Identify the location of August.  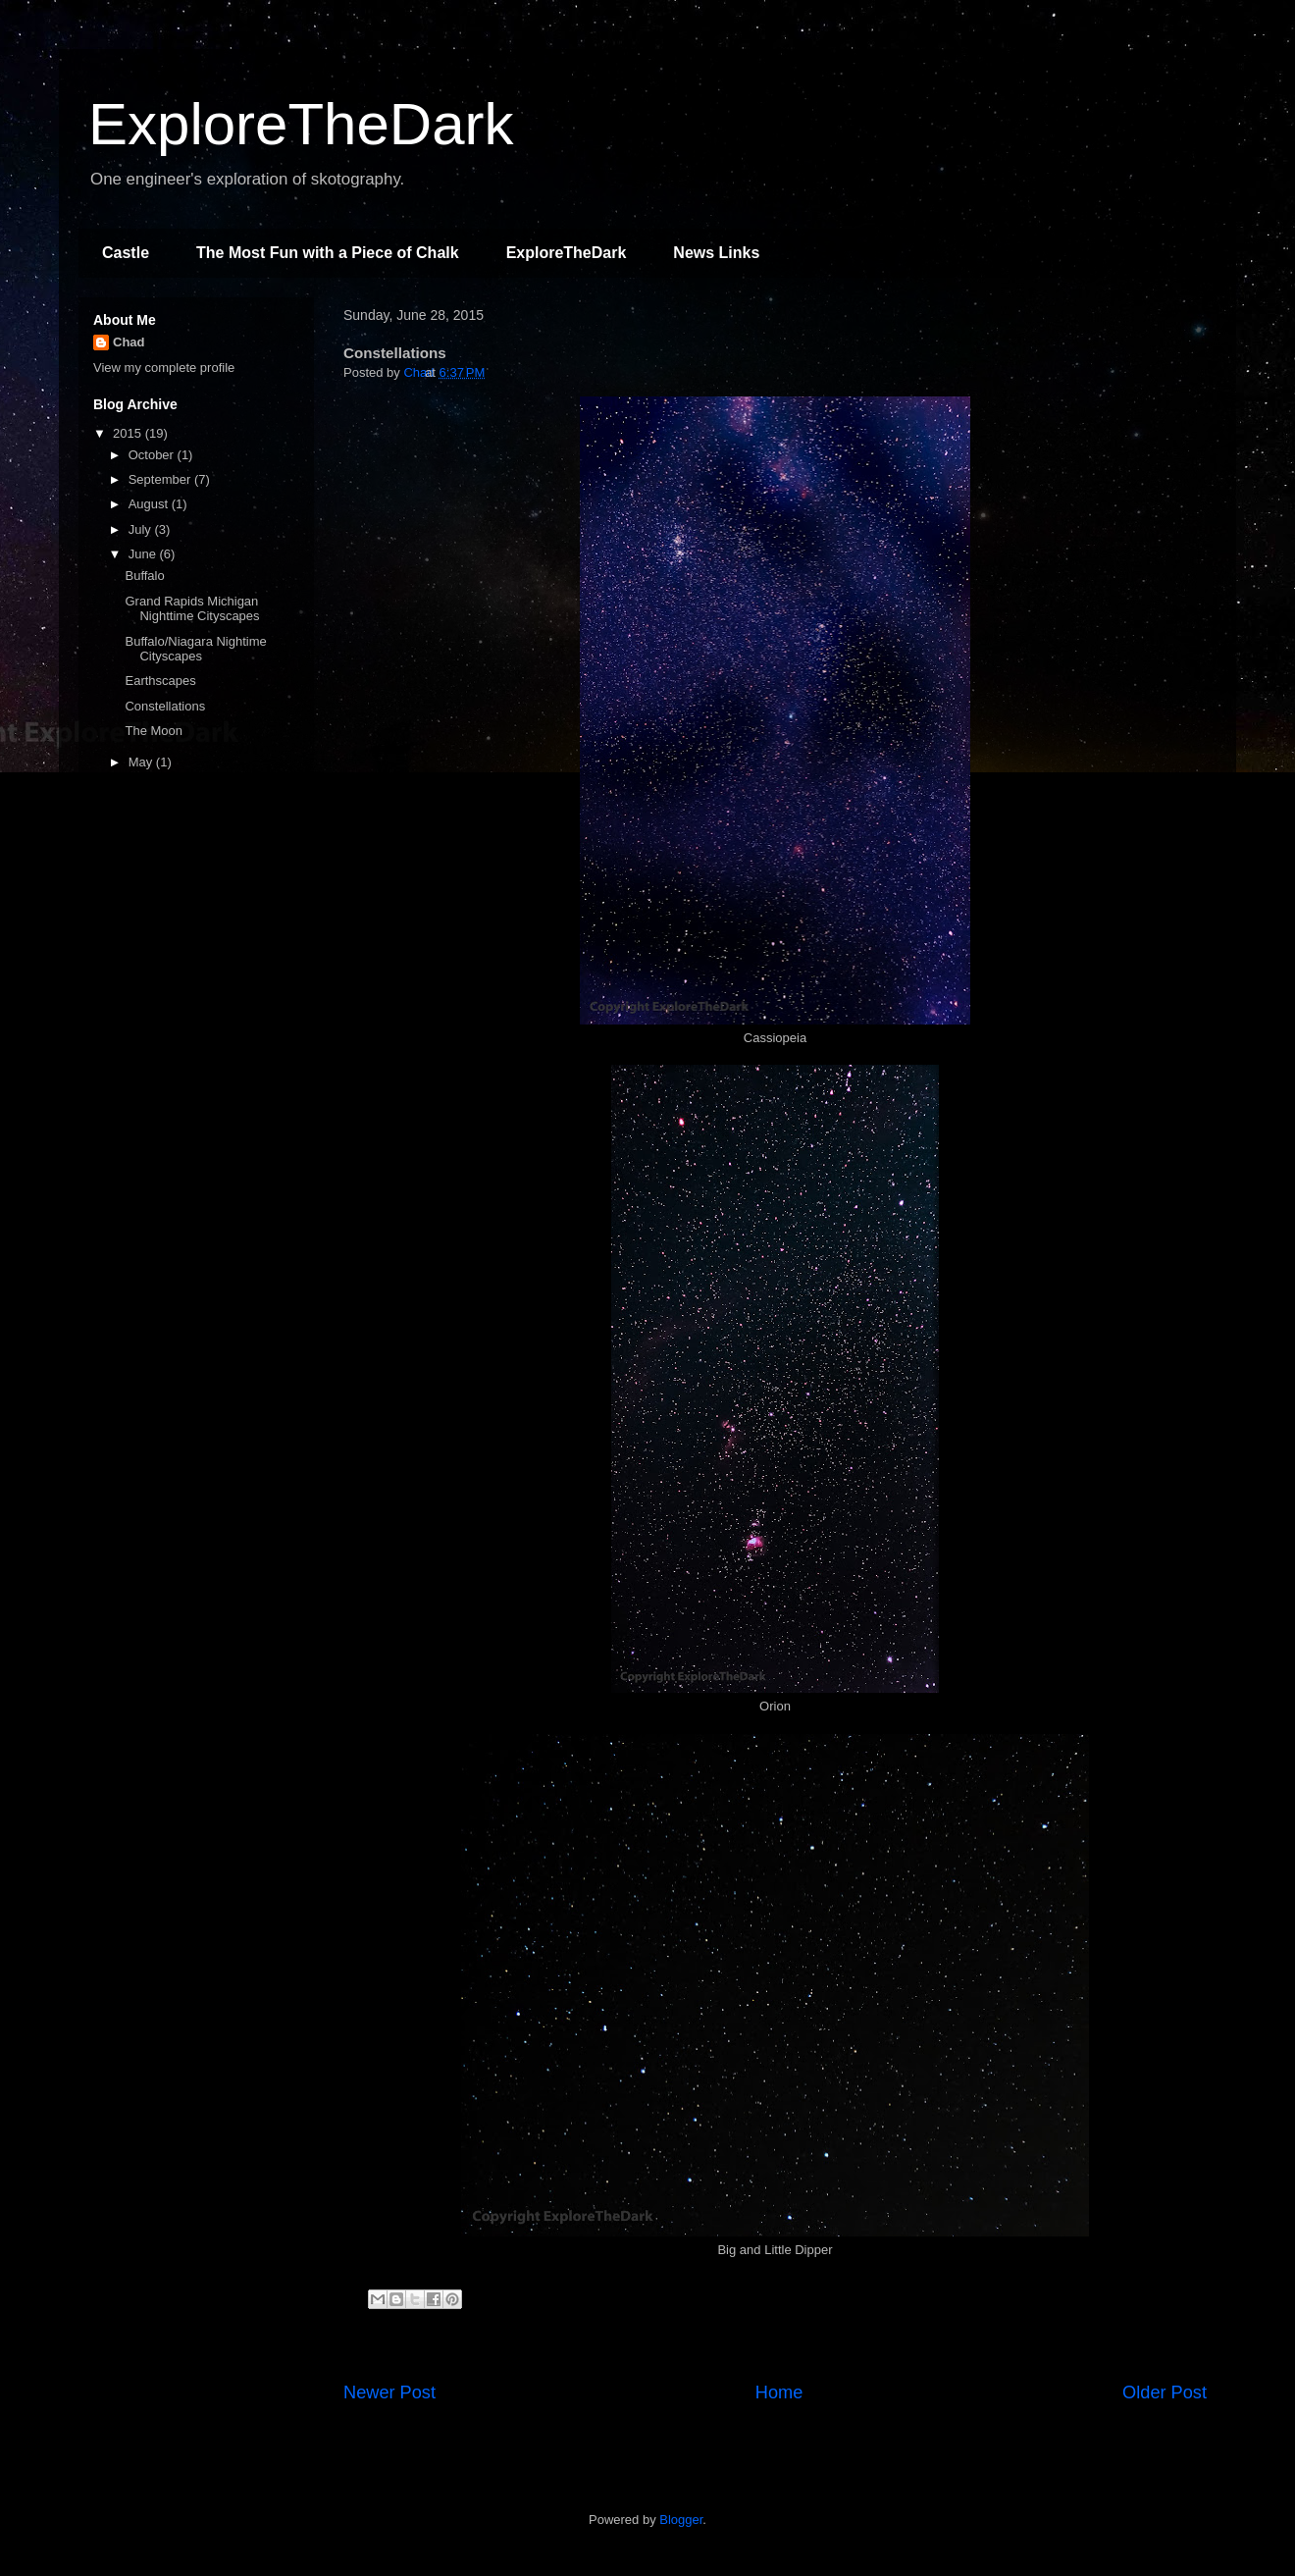
(150, 504).